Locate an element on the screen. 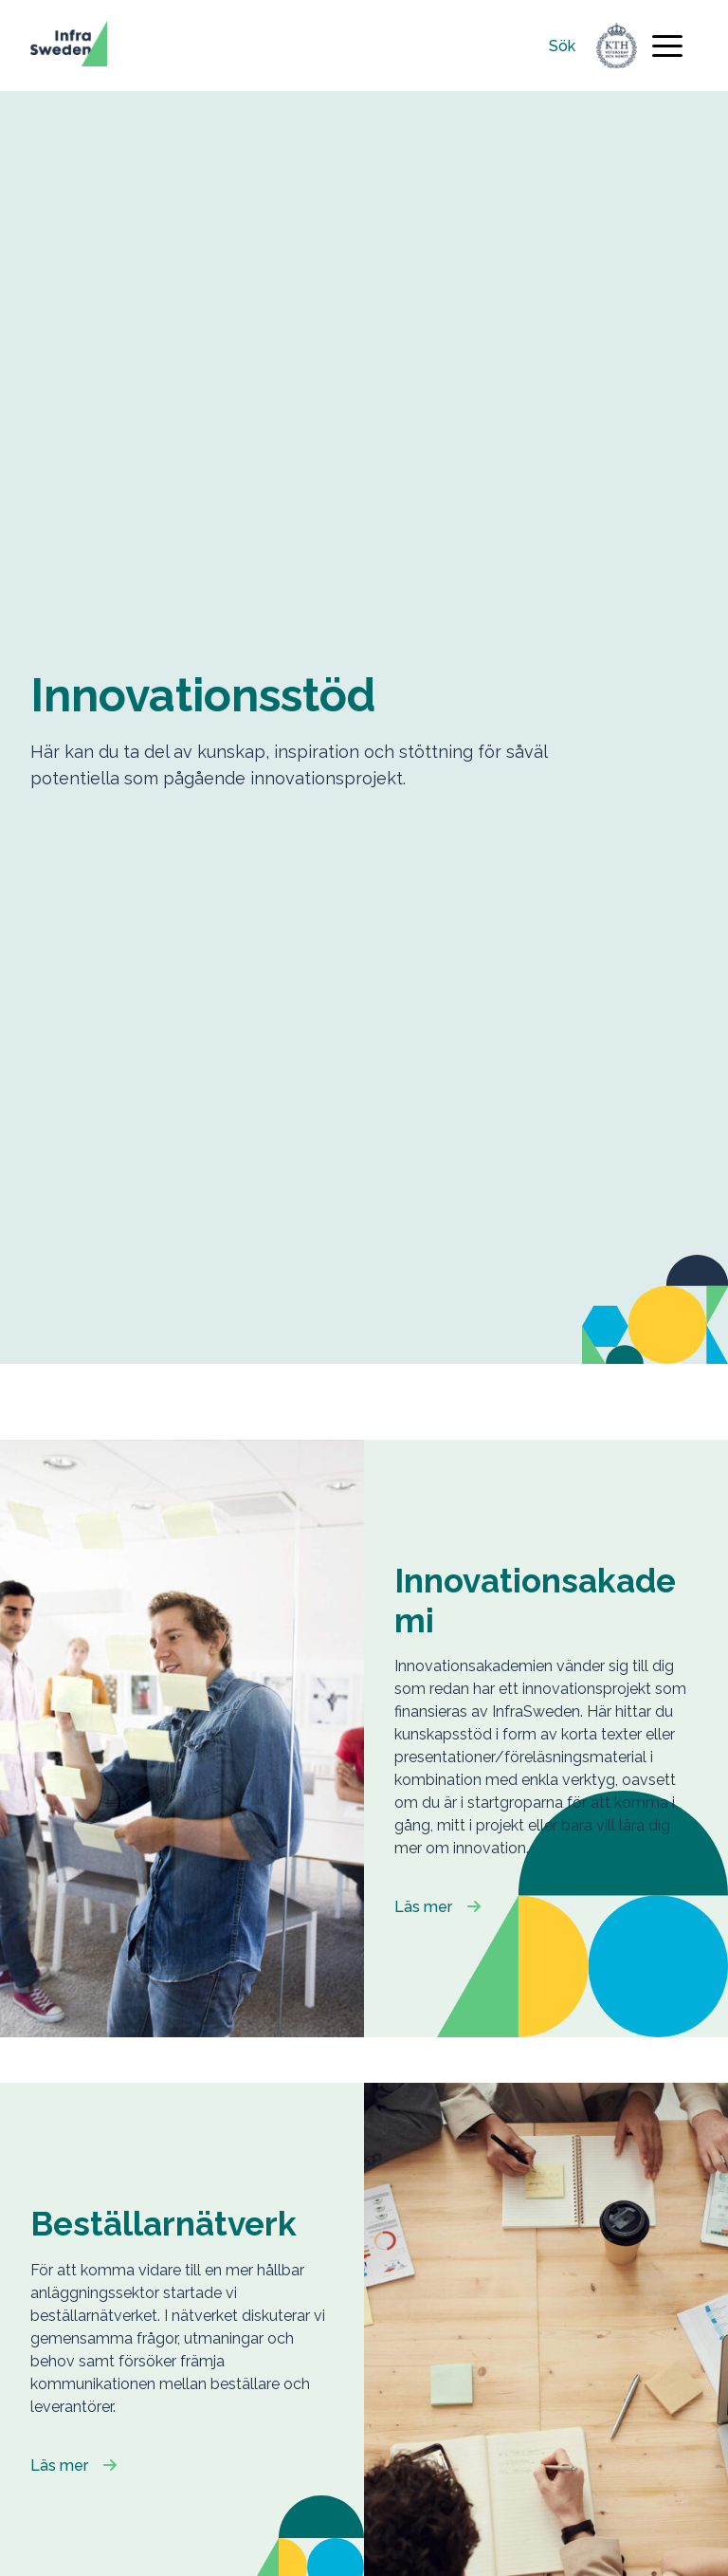  Läs mer is located at coordinates (423, 1907).